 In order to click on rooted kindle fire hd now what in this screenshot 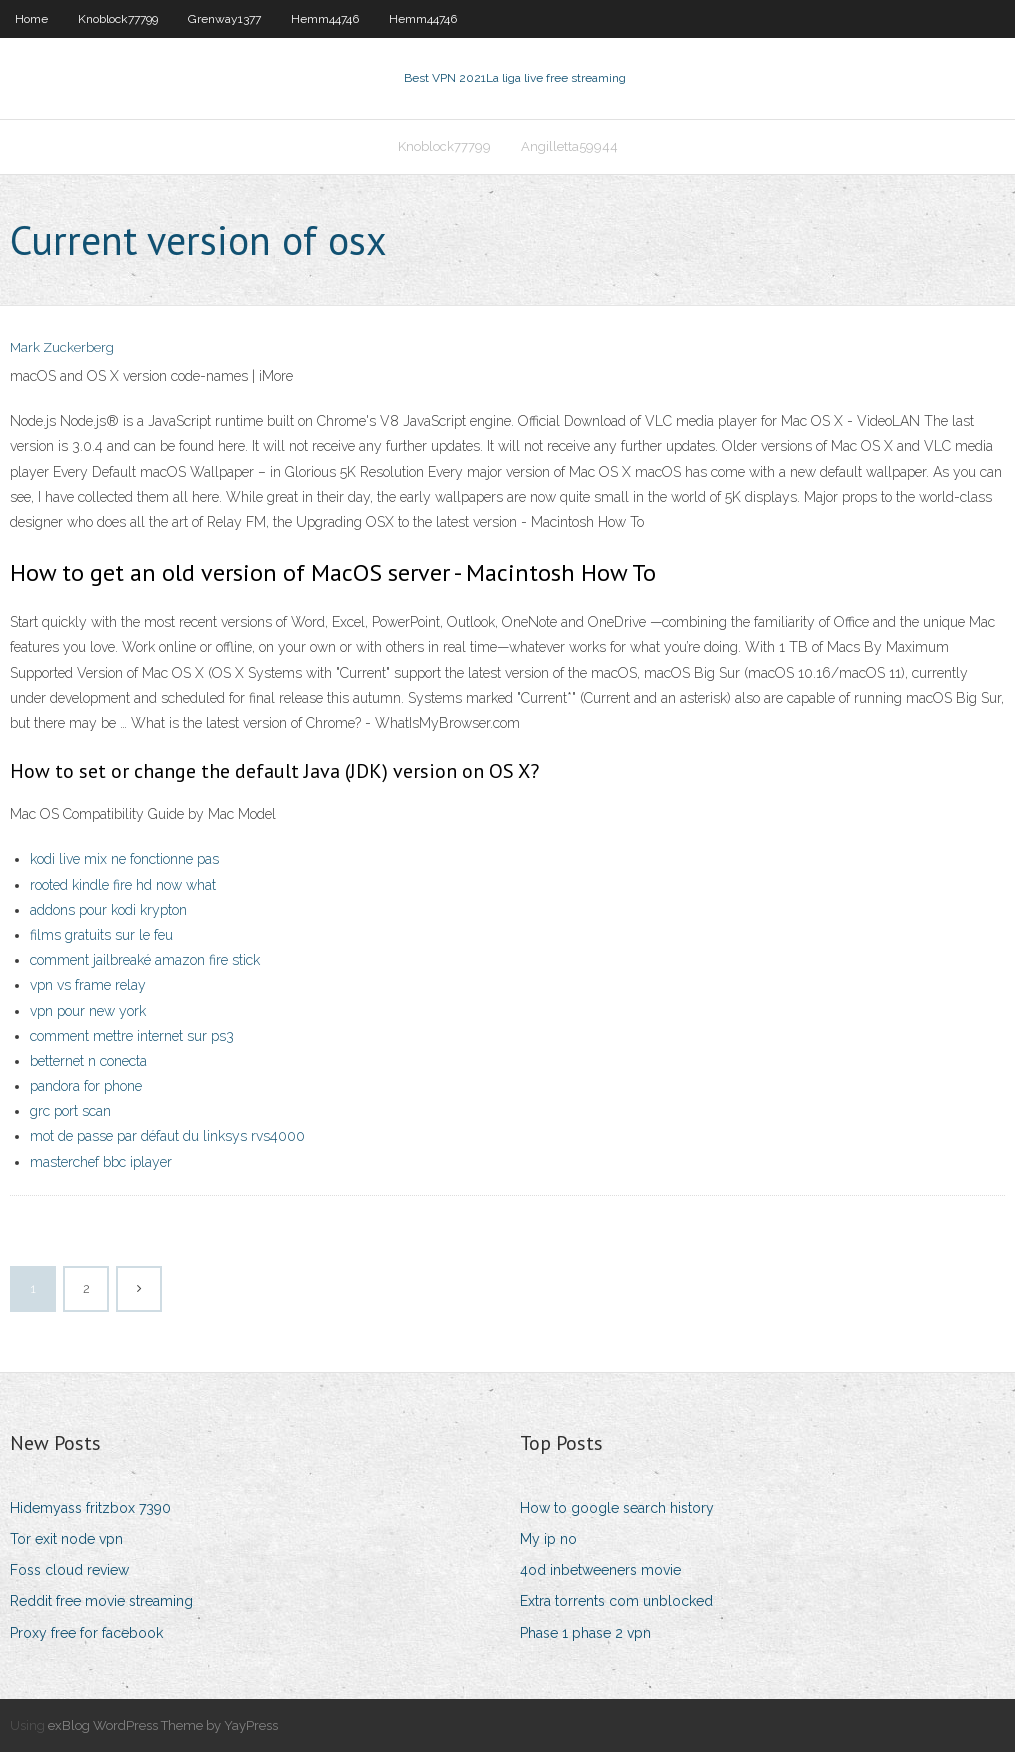, I will do `click(123, 885)`.